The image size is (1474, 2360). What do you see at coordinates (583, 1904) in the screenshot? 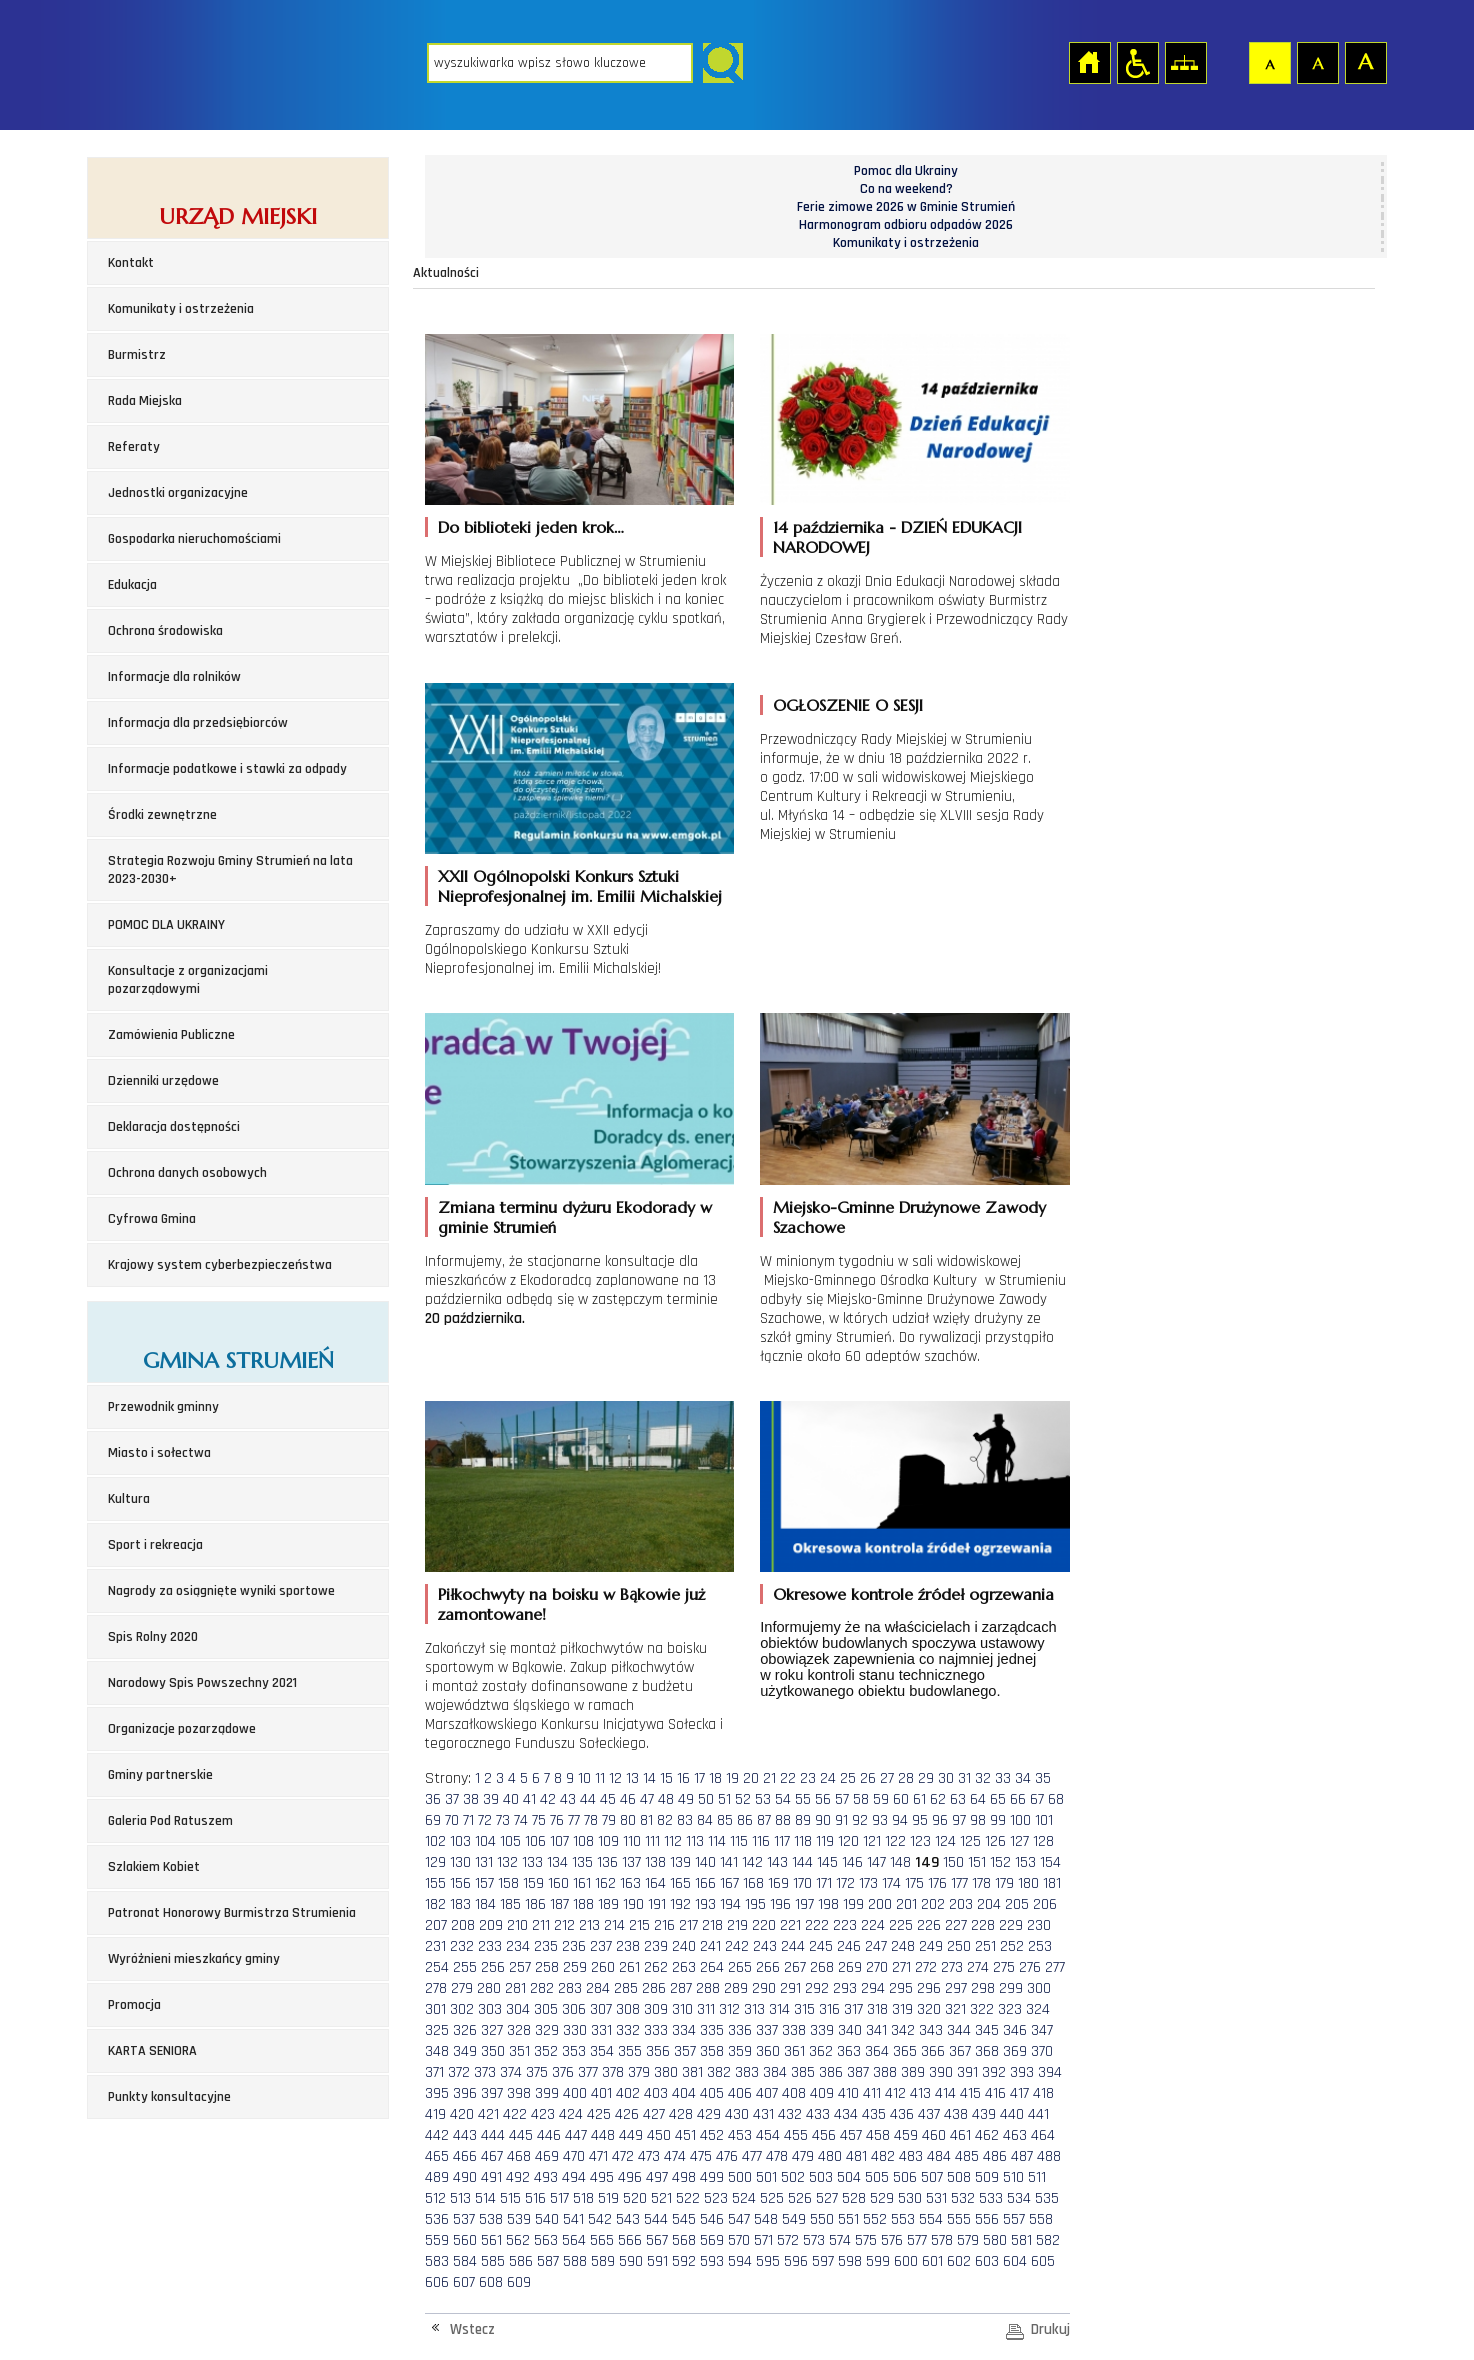
I see `188` at bounding box center [583, 1904].